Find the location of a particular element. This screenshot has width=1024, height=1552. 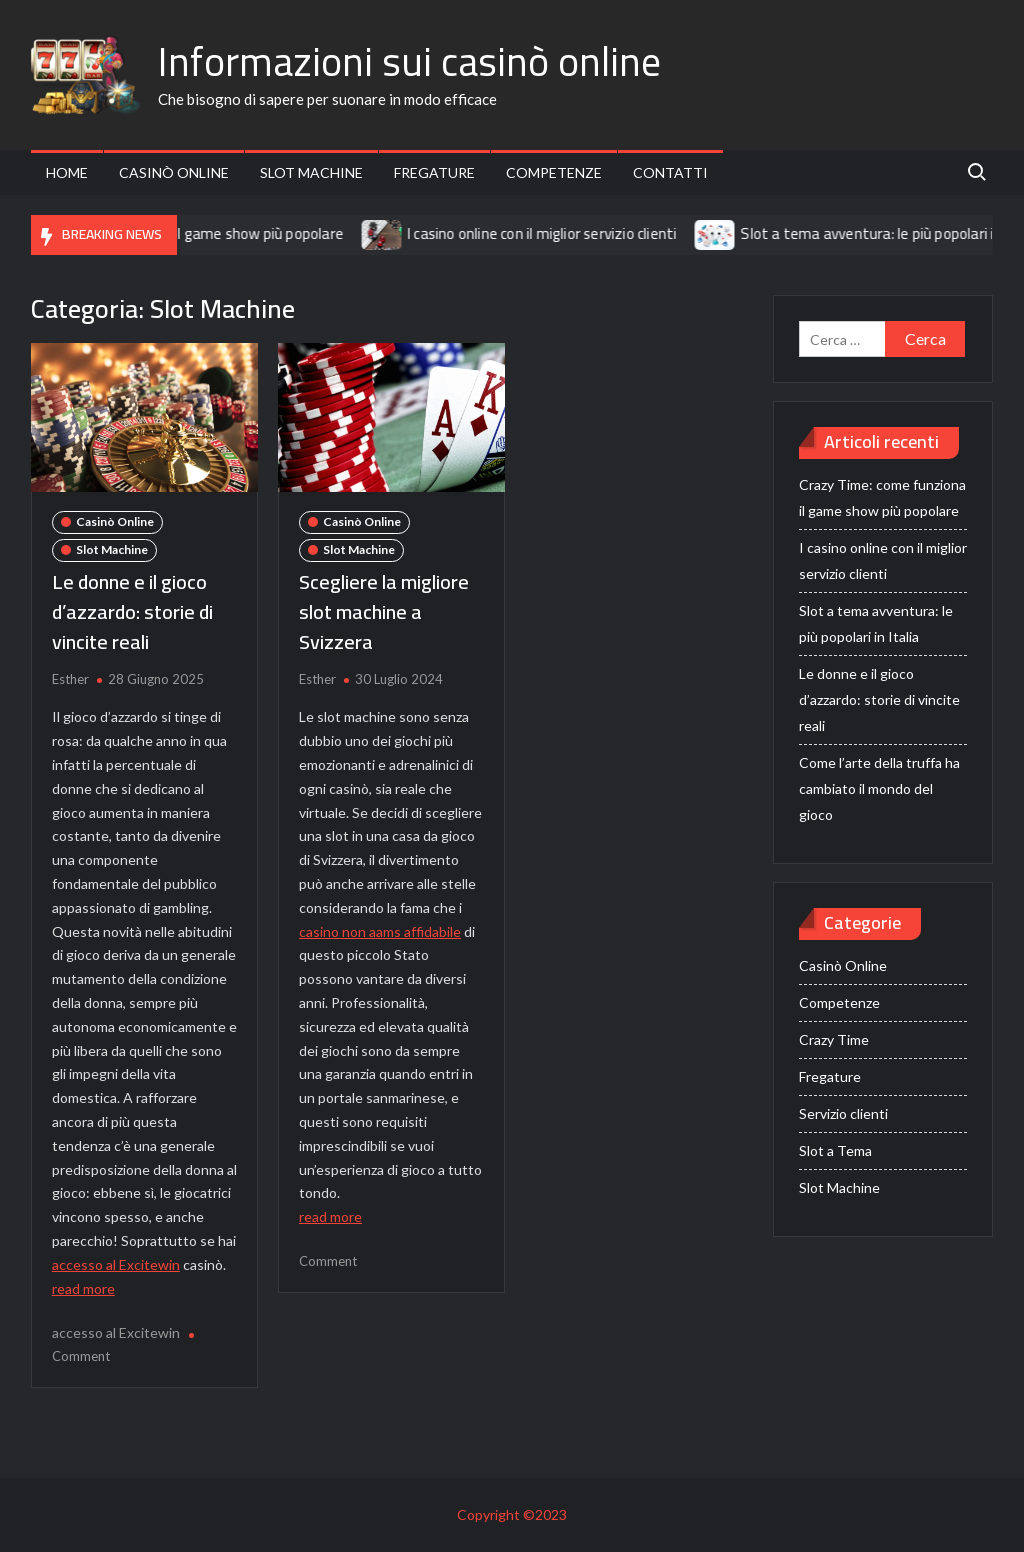

accesso al Excitewin is located at coordinates (116, 1264).